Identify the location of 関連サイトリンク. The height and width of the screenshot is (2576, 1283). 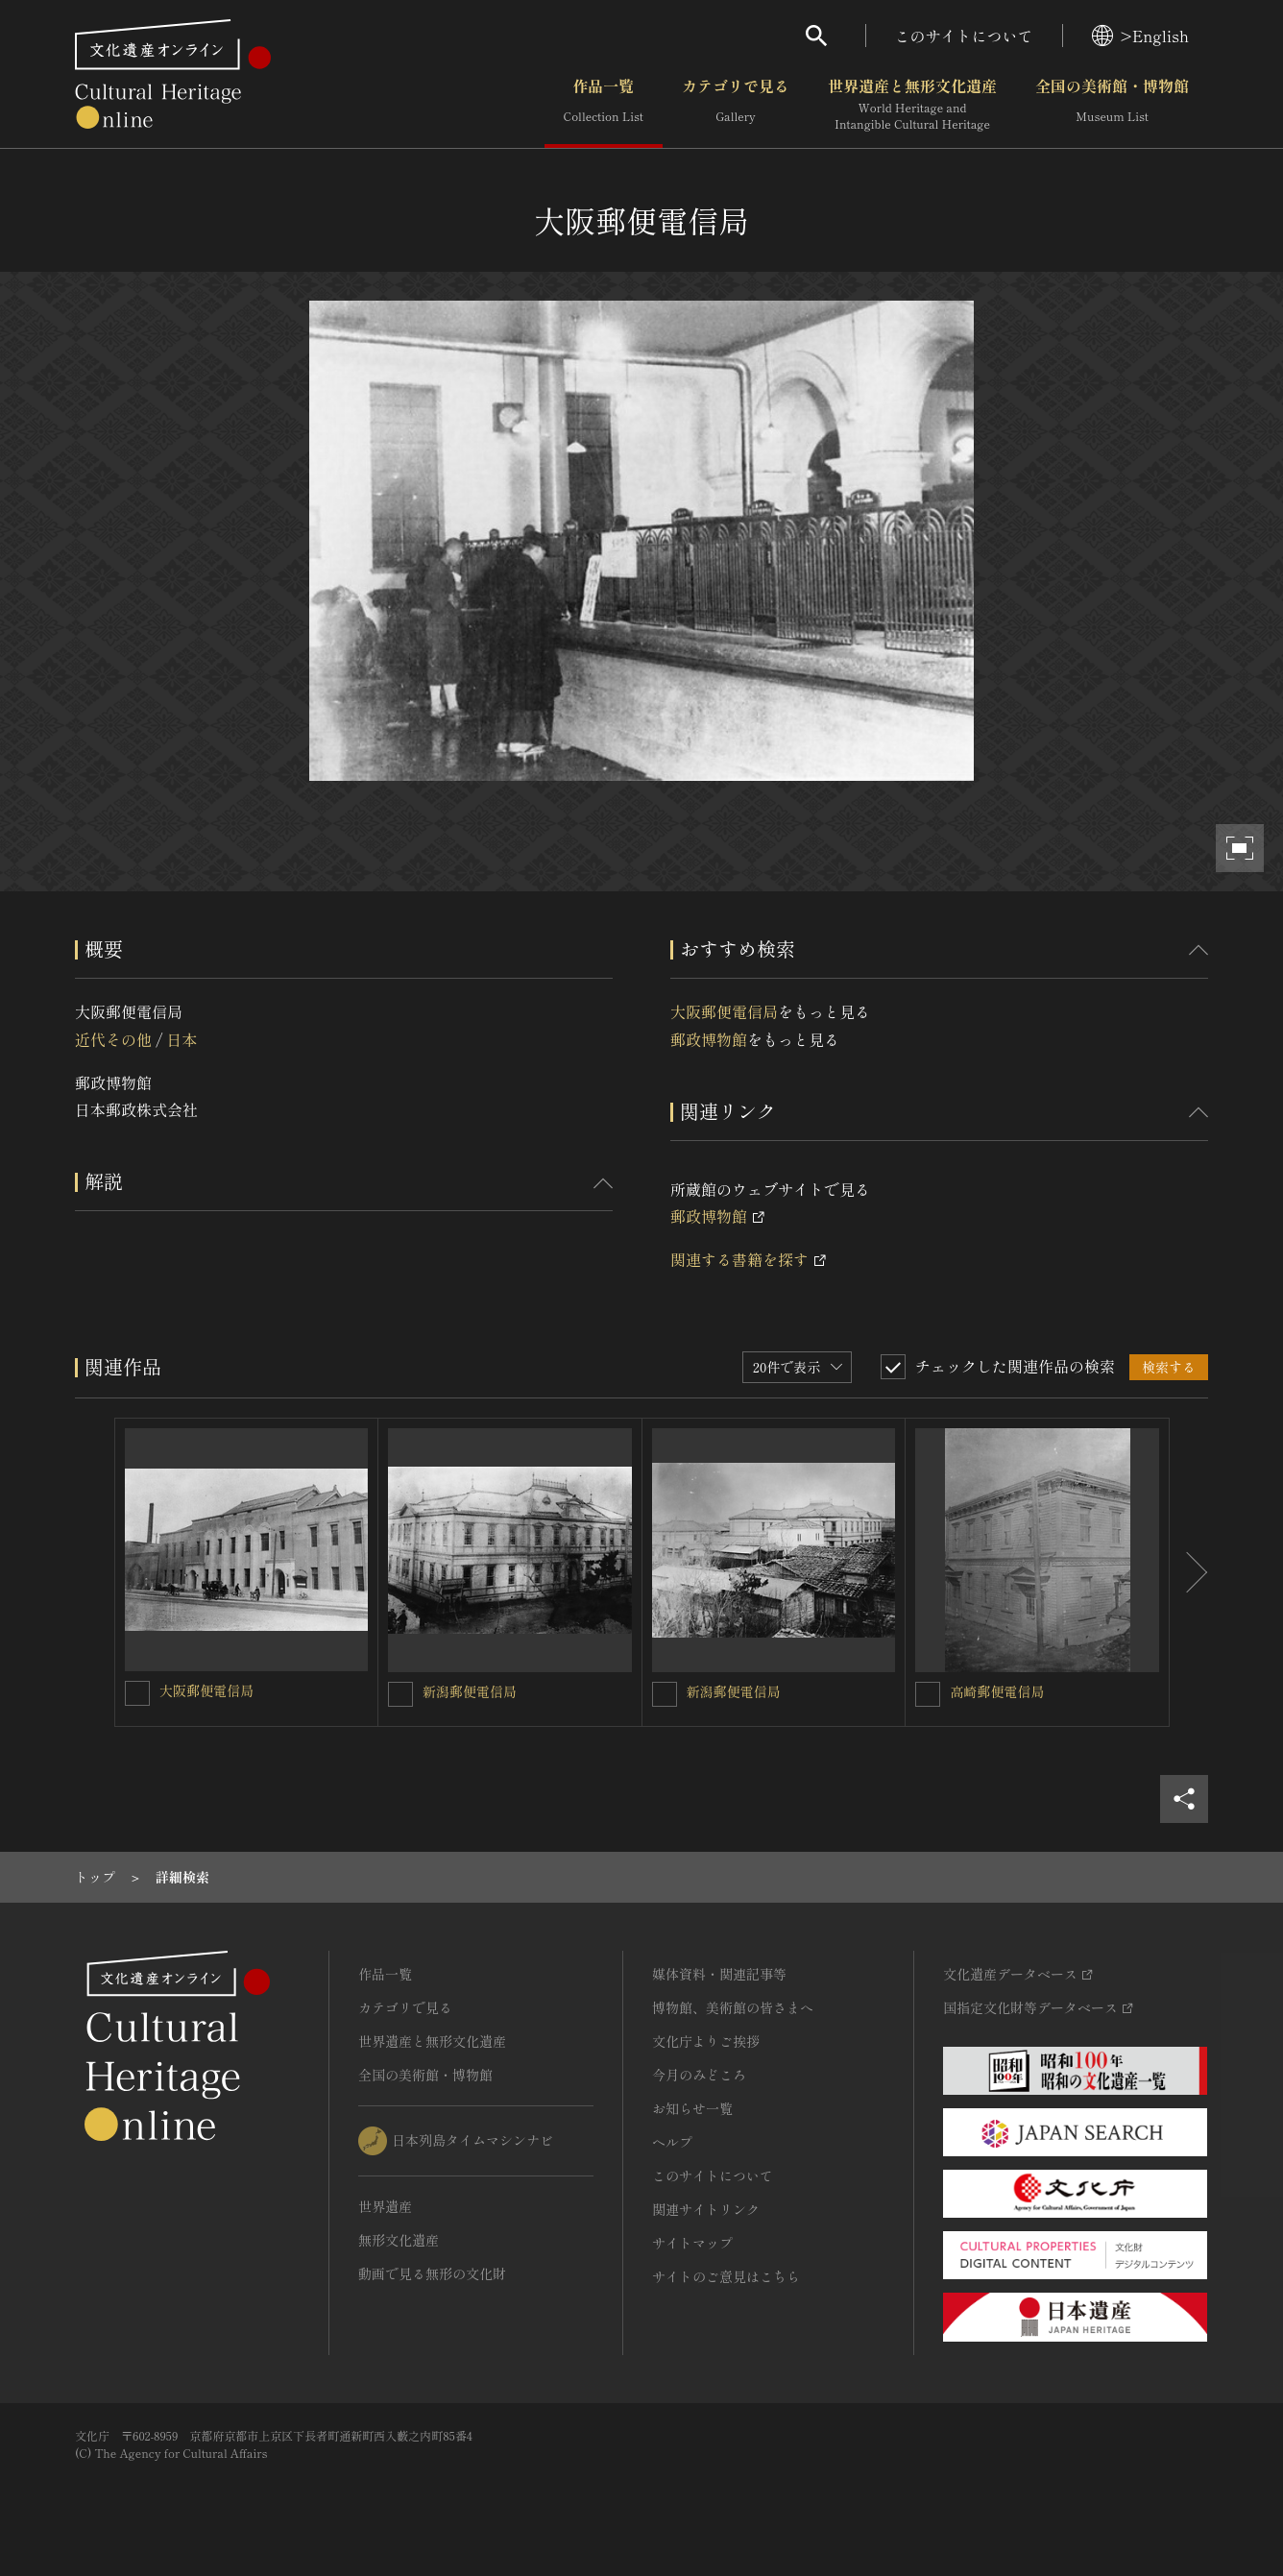
(706, 2209).